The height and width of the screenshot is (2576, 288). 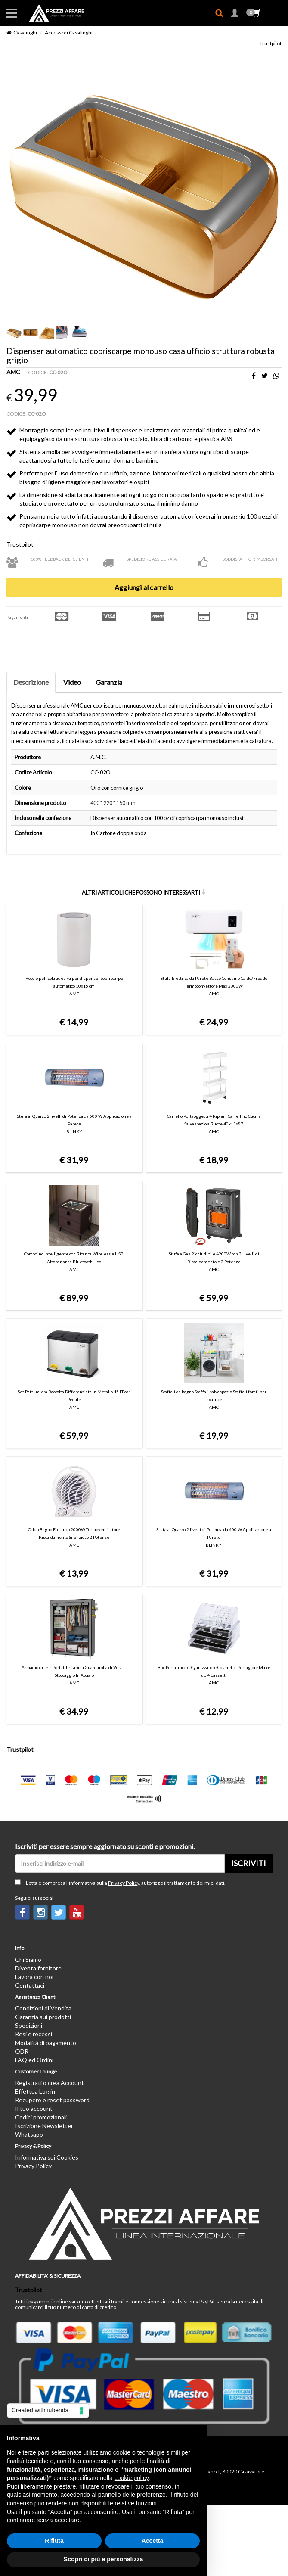 I want to click on Trustpilot, so click(x=271, y=43).